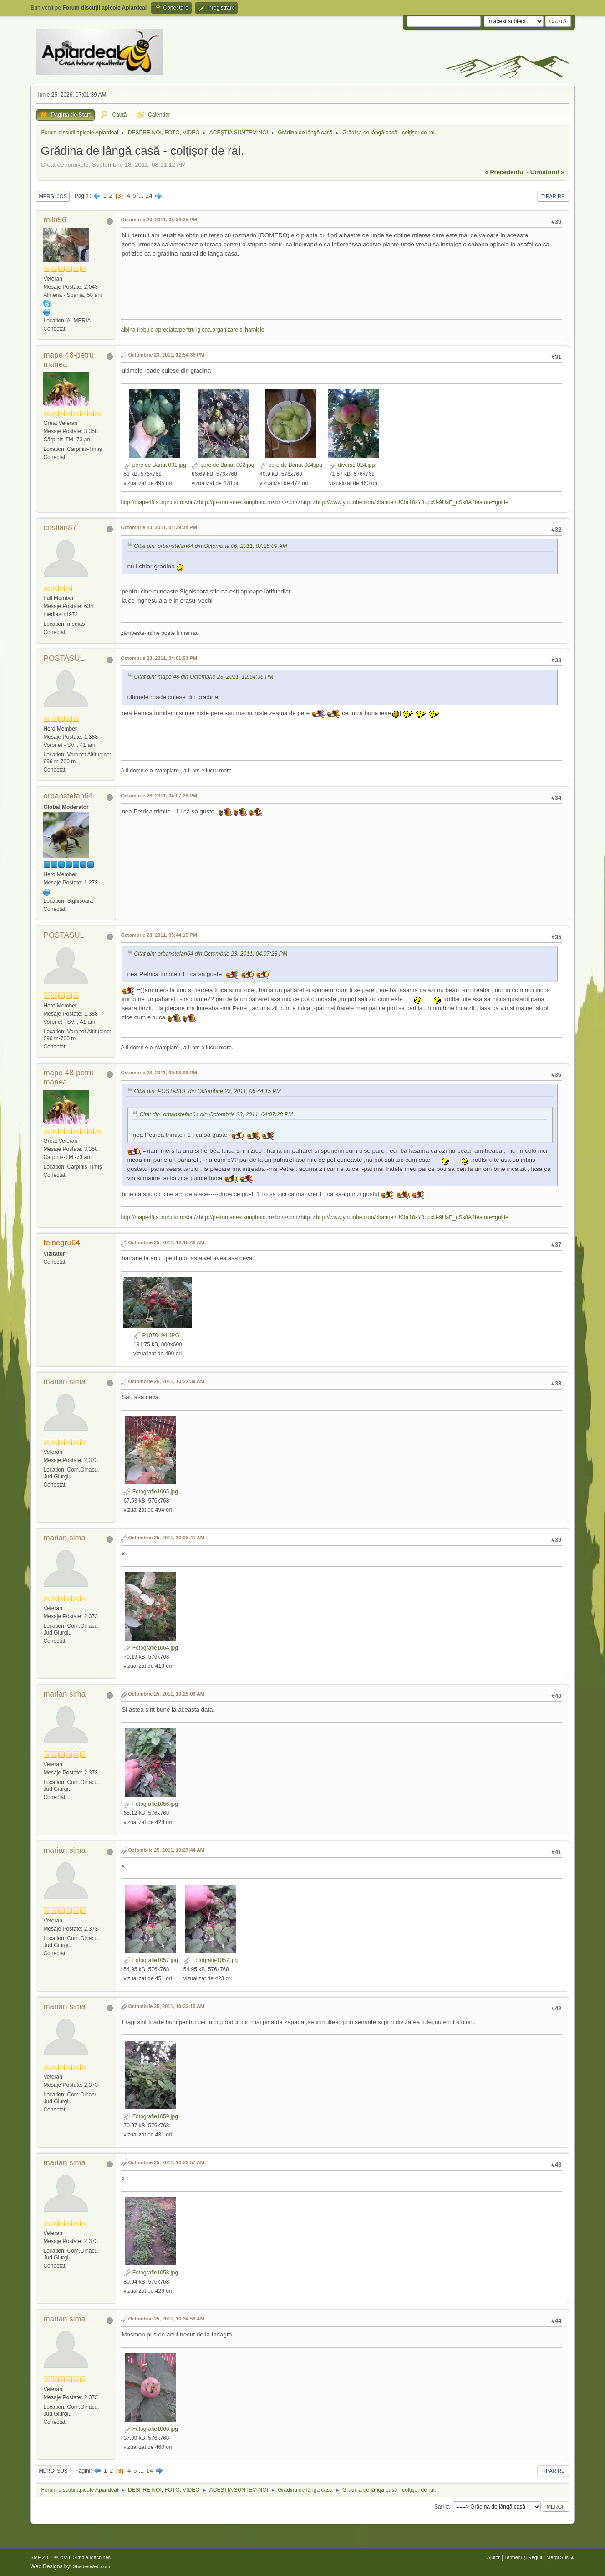 The image size is (605, 2576). Describe the element at coordinates (166, 1694) in the screenshot. I see `Octombrie 25, 2011, 10:25:06 AM` at that location.